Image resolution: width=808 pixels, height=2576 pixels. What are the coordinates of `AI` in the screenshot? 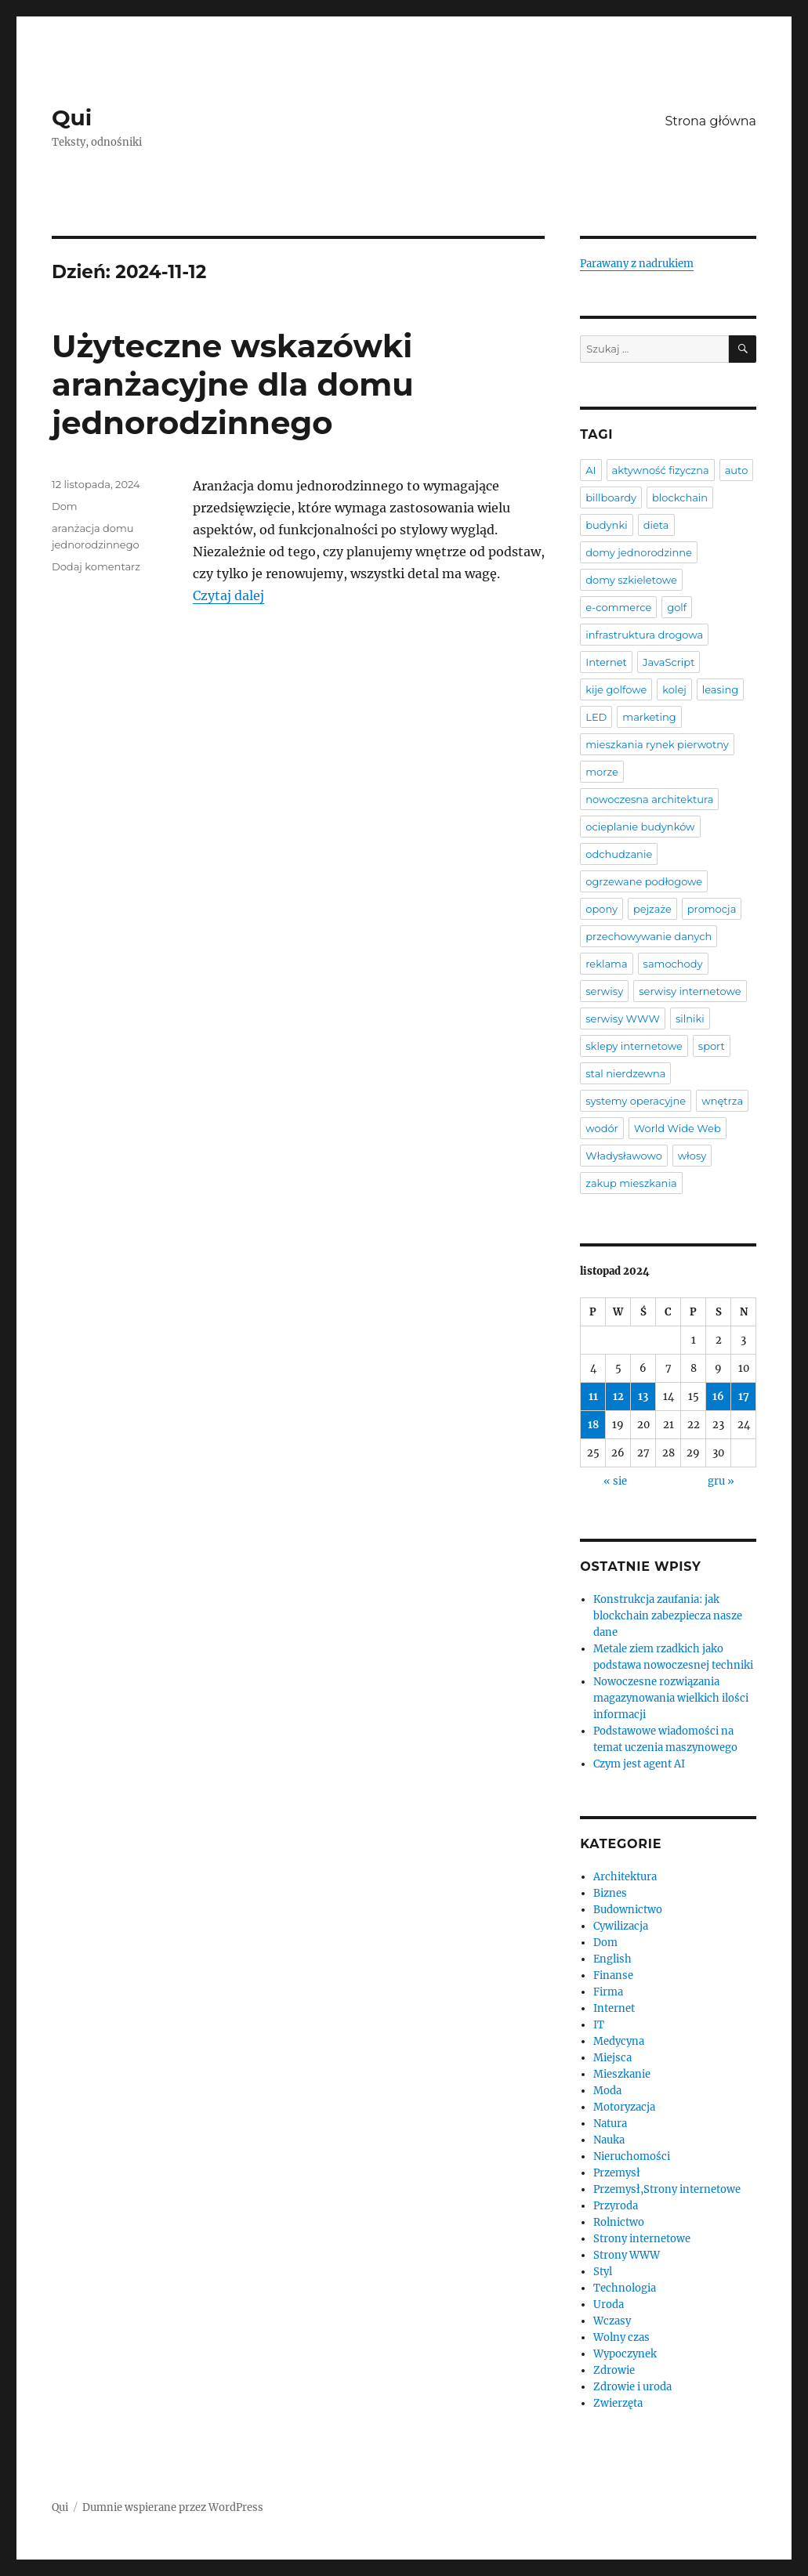 It's located at (590, 470).